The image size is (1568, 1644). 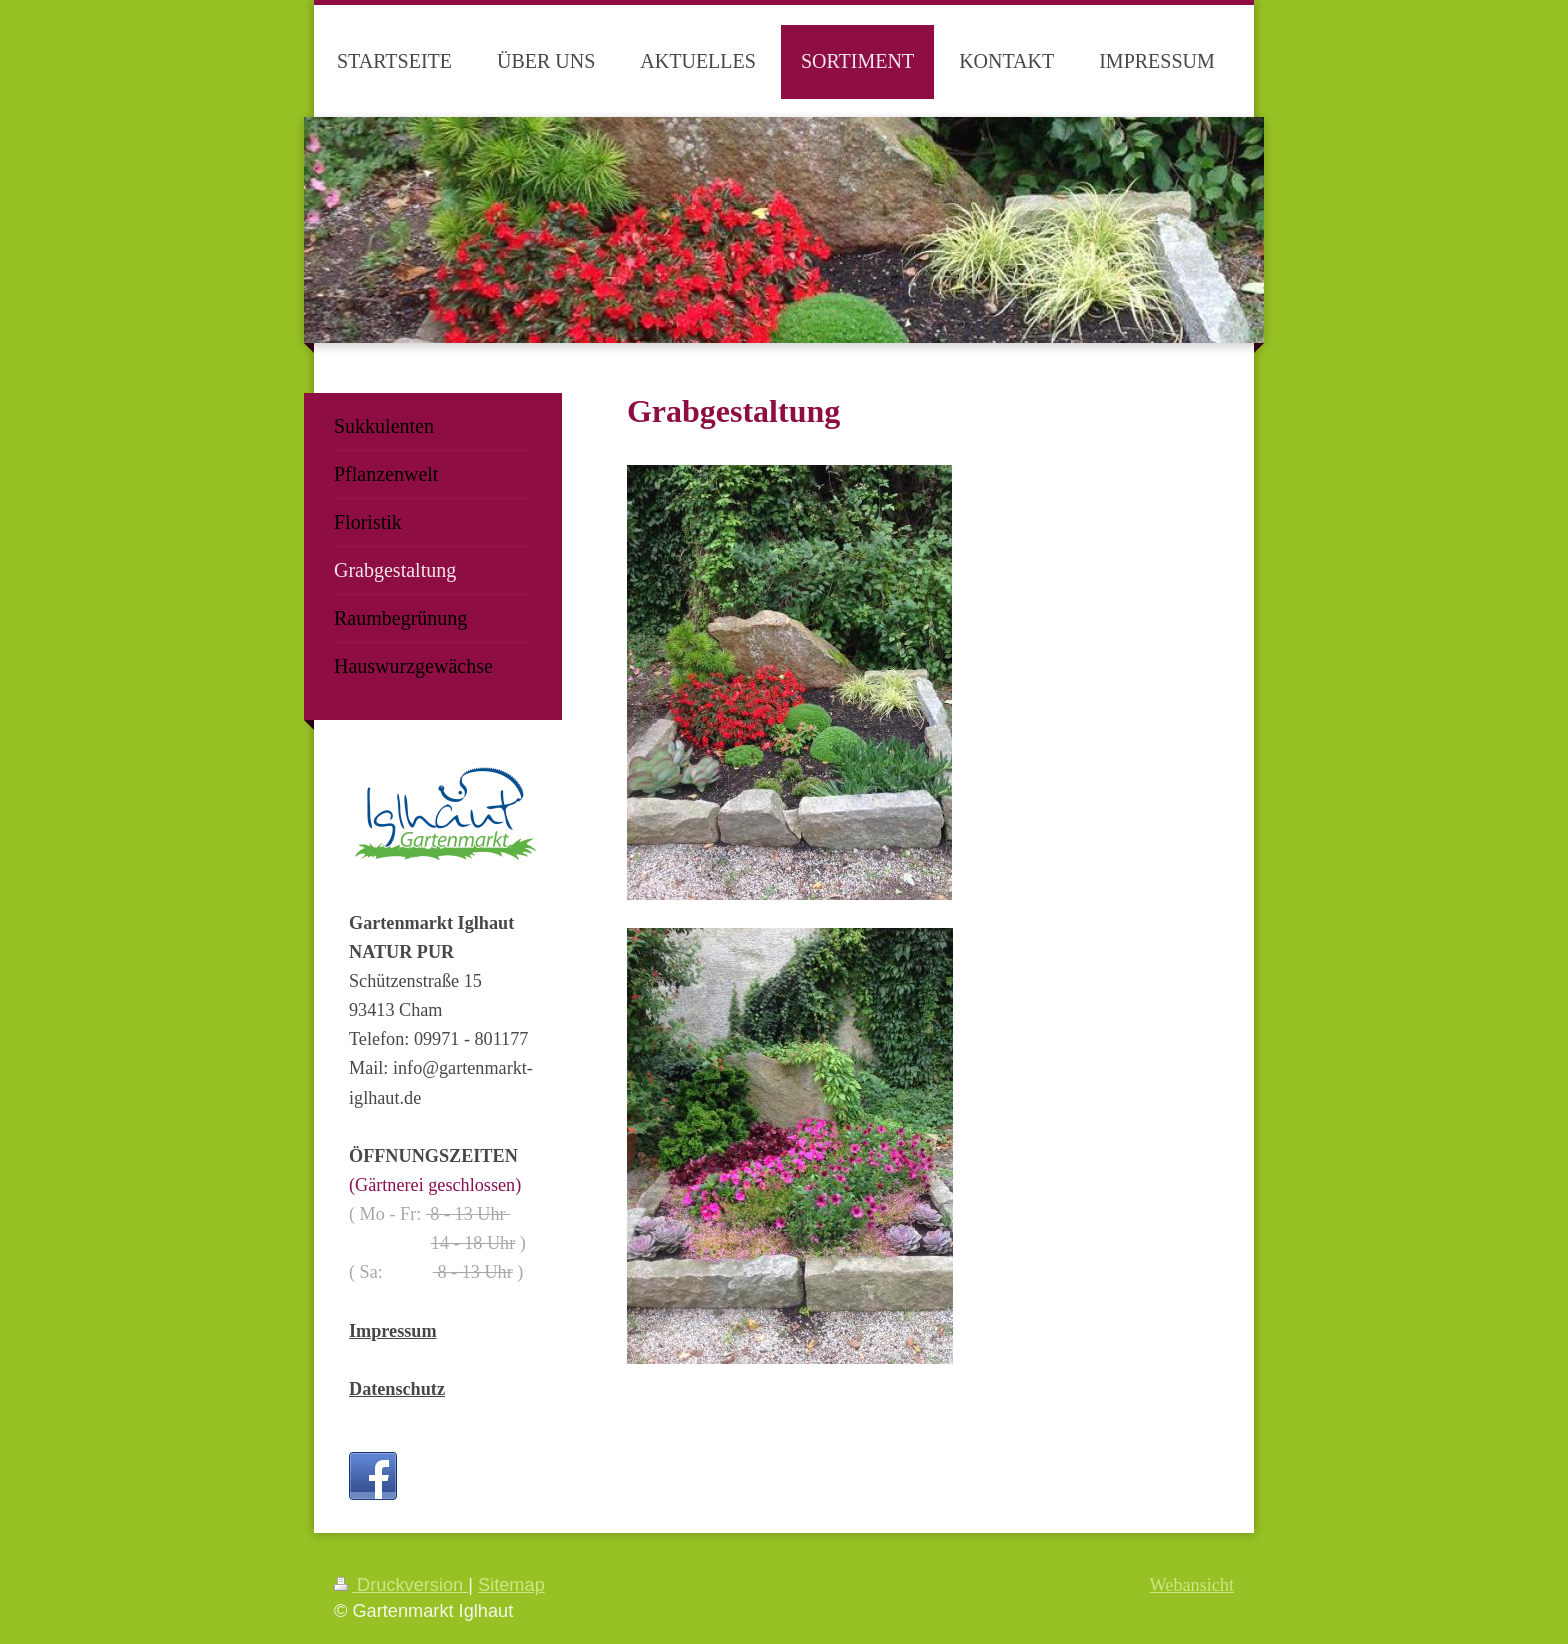 What do you see at coordinates (401, 1585) in the screenshot?
I see `Druckversion` at bounding box center [401, 1585].